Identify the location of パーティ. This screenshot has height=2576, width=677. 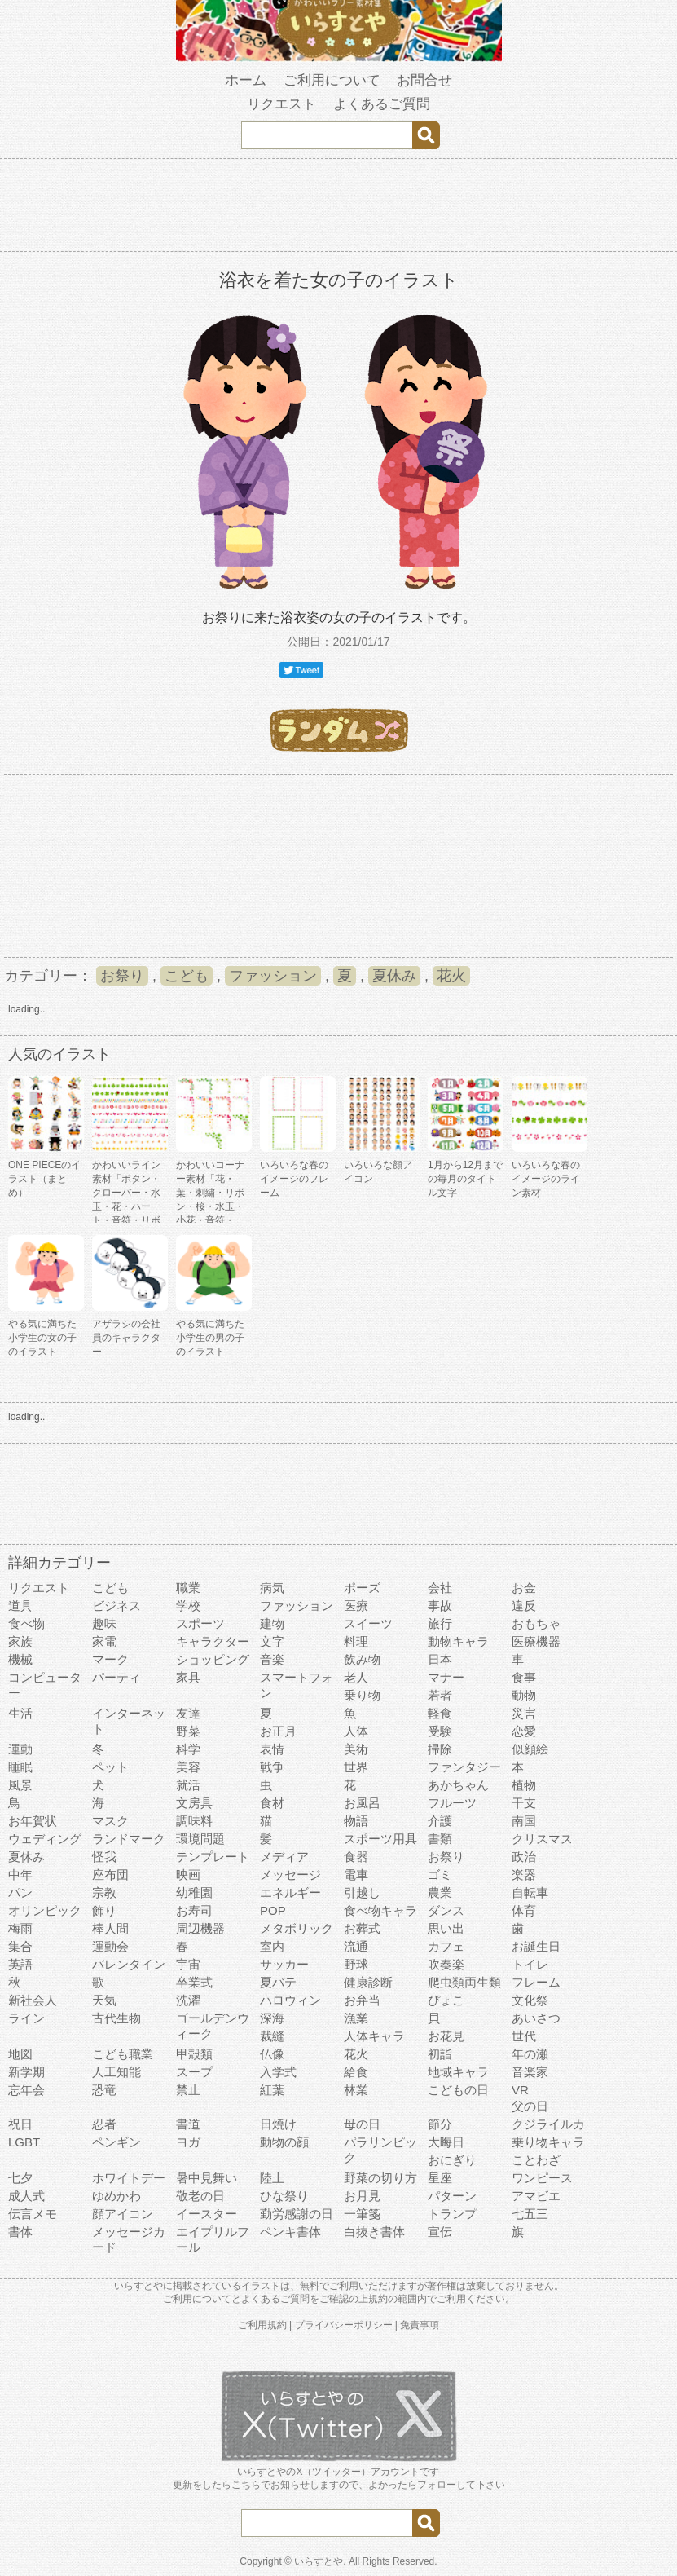
(116, 1677).